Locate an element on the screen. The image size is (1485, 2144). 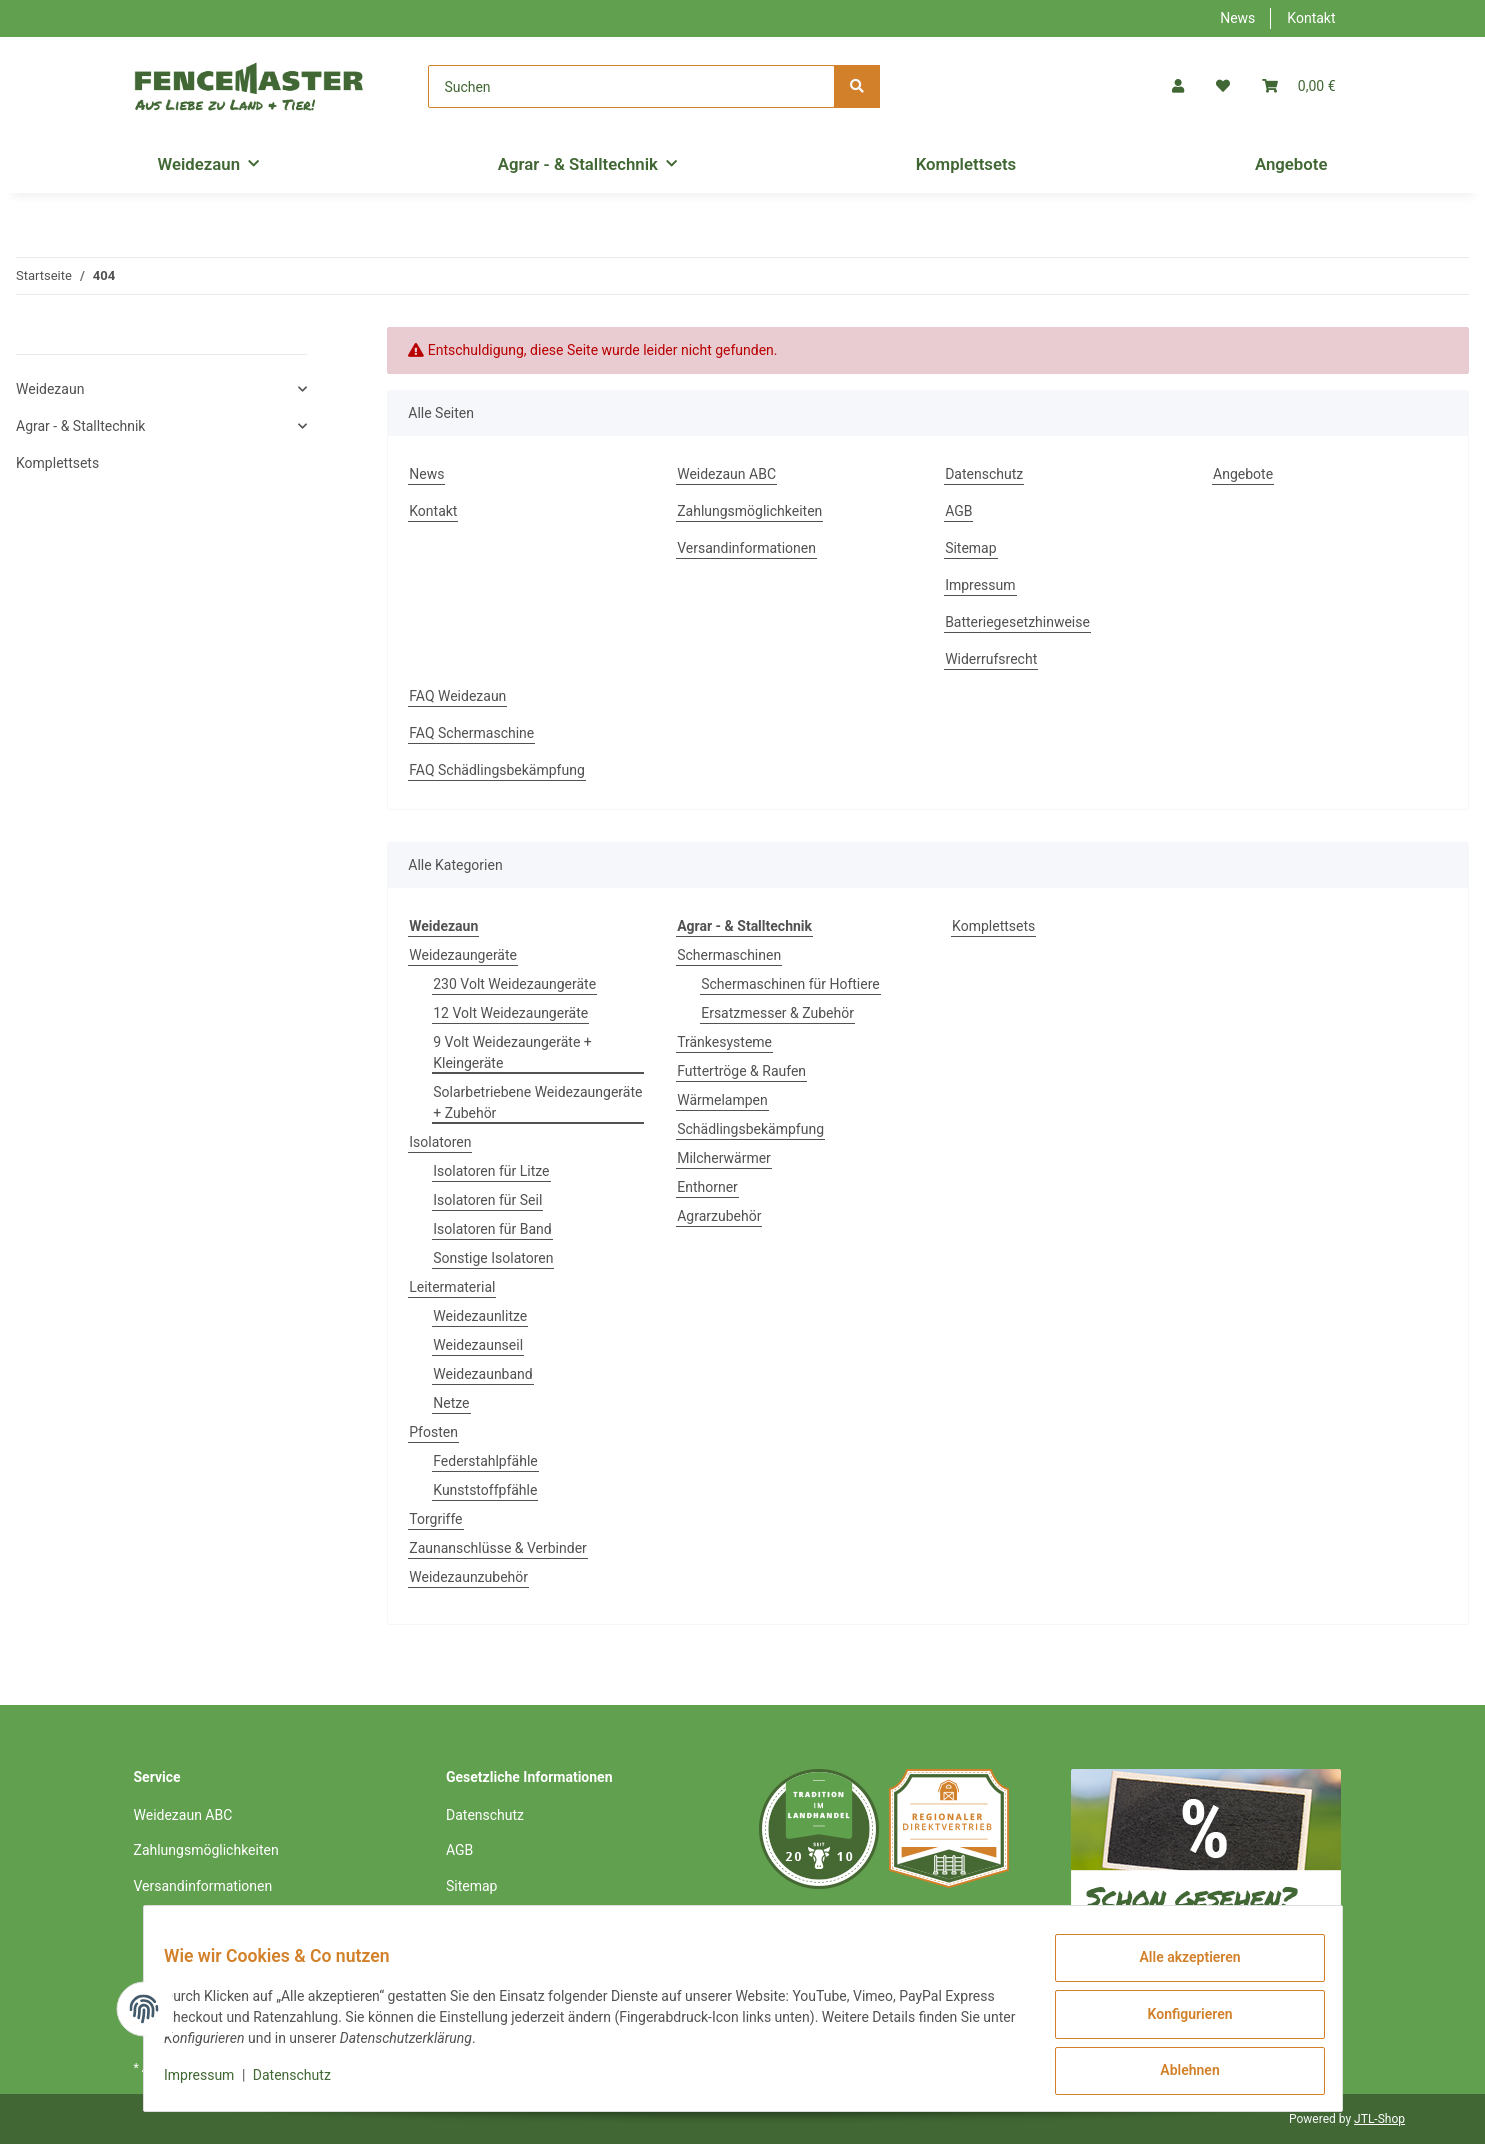
Konfigurieren is located at coordinates (1178, 2021).